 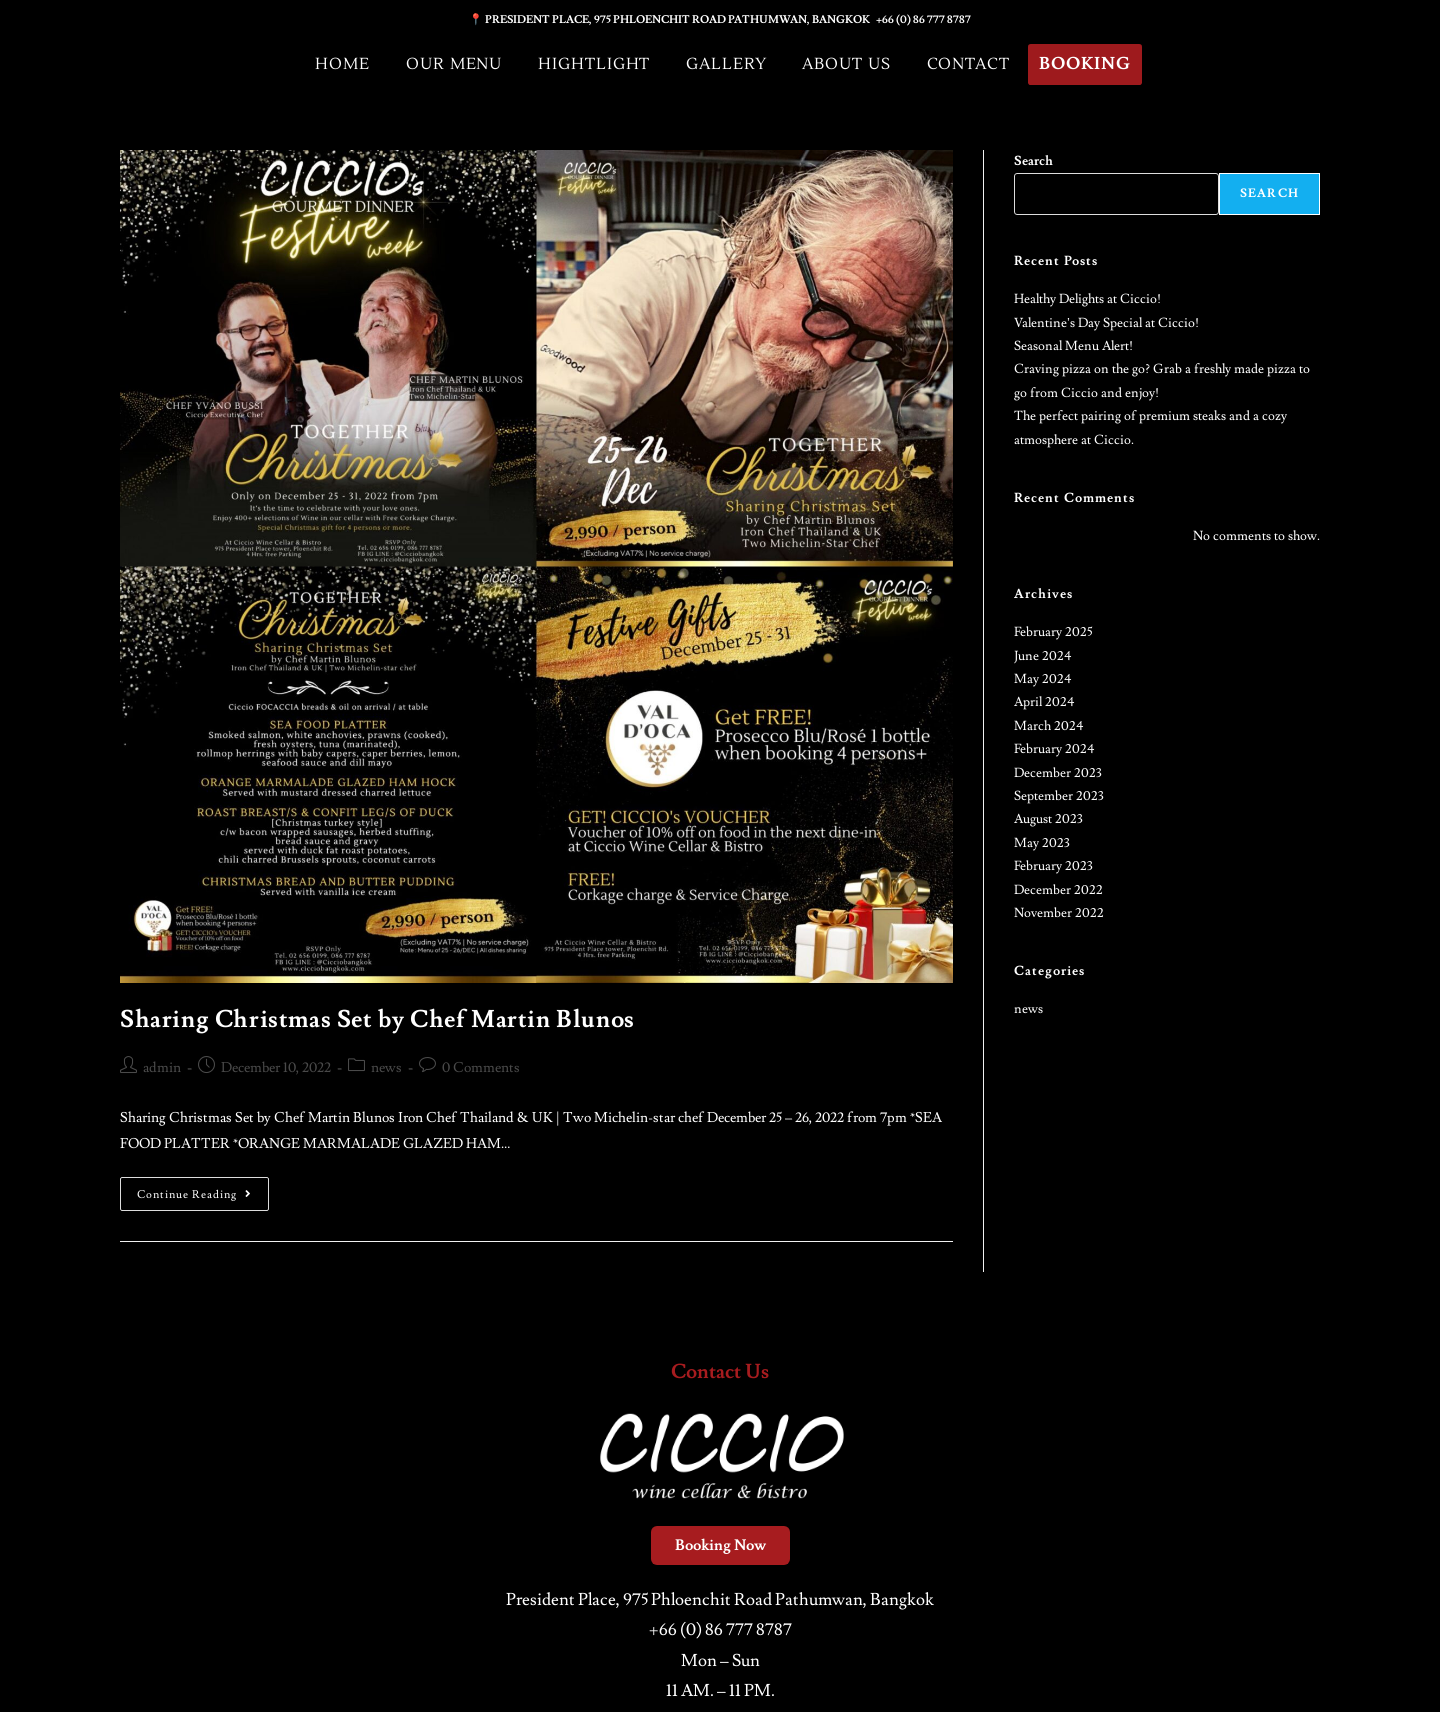 What do you see at coordinates (1049, 726) in the screenshot?
I see `March 2024` at bounding box center [1049, 726].